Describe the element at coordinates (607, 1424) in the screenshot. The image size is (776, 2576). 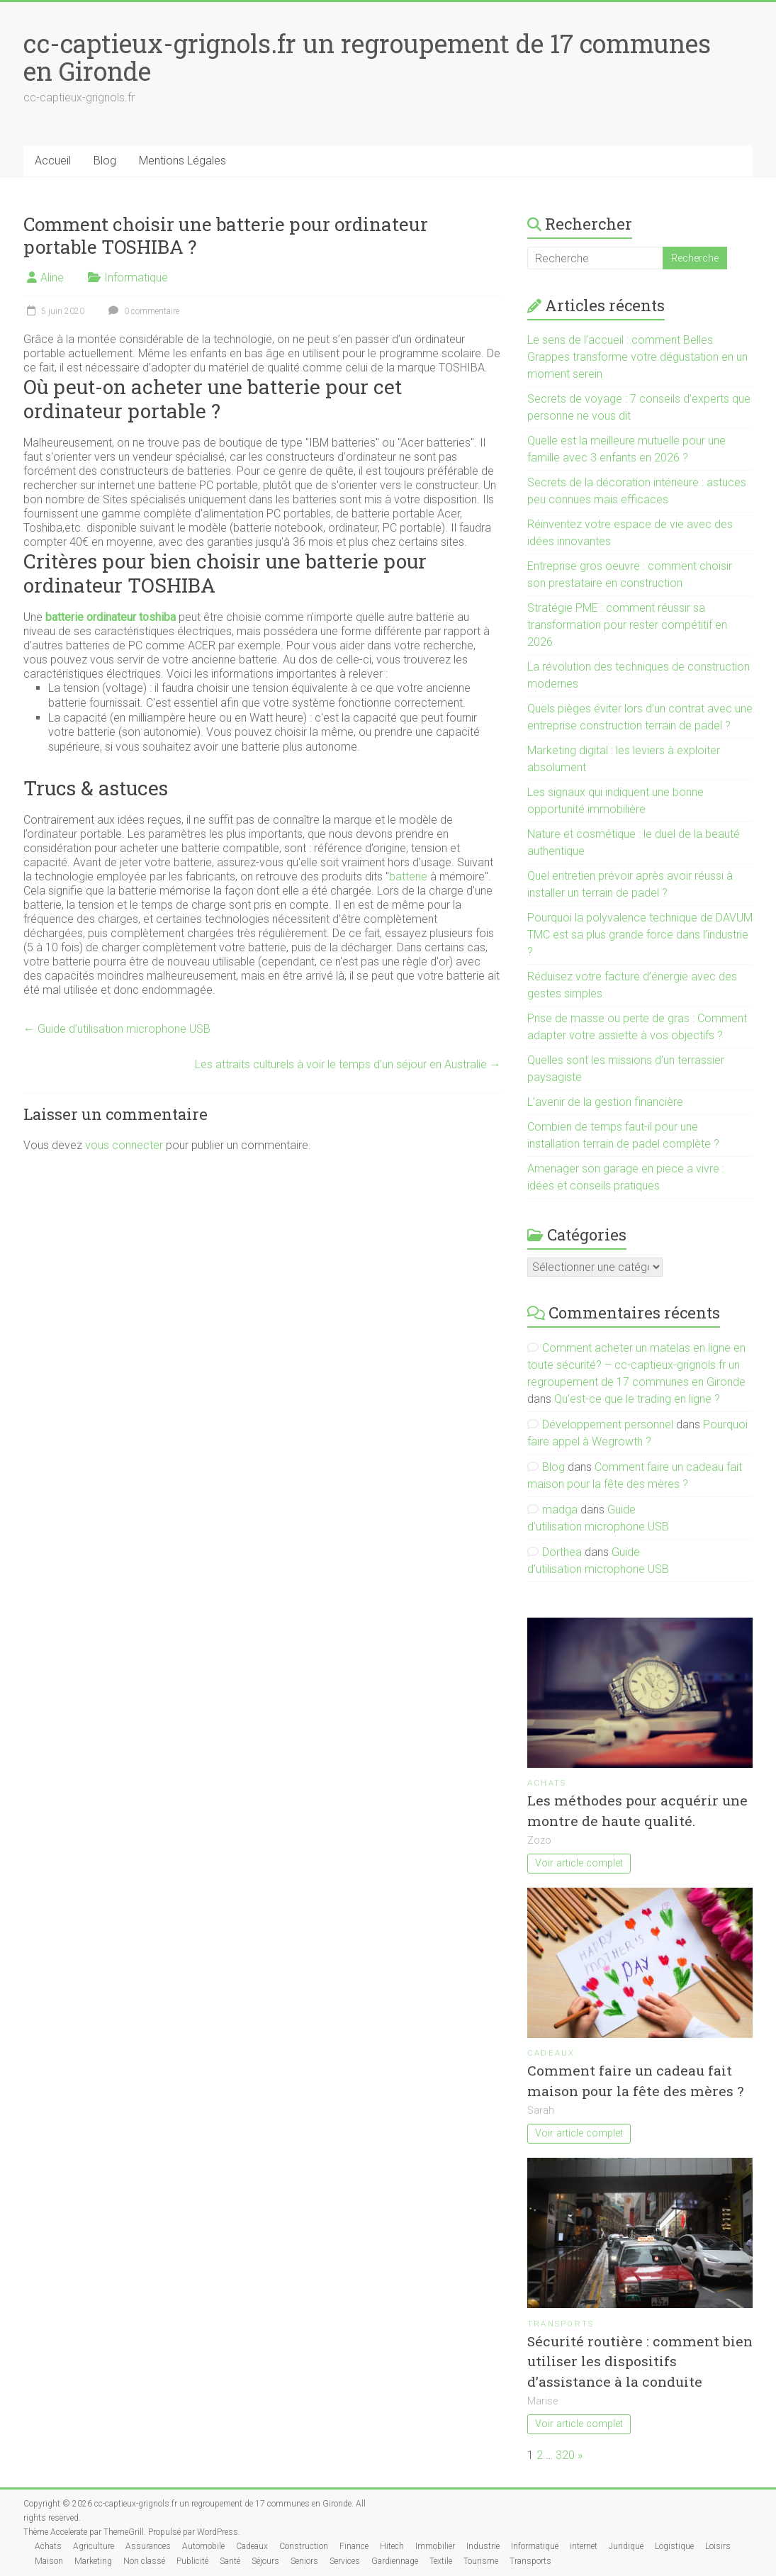
I see `Développement personnel` at that location.